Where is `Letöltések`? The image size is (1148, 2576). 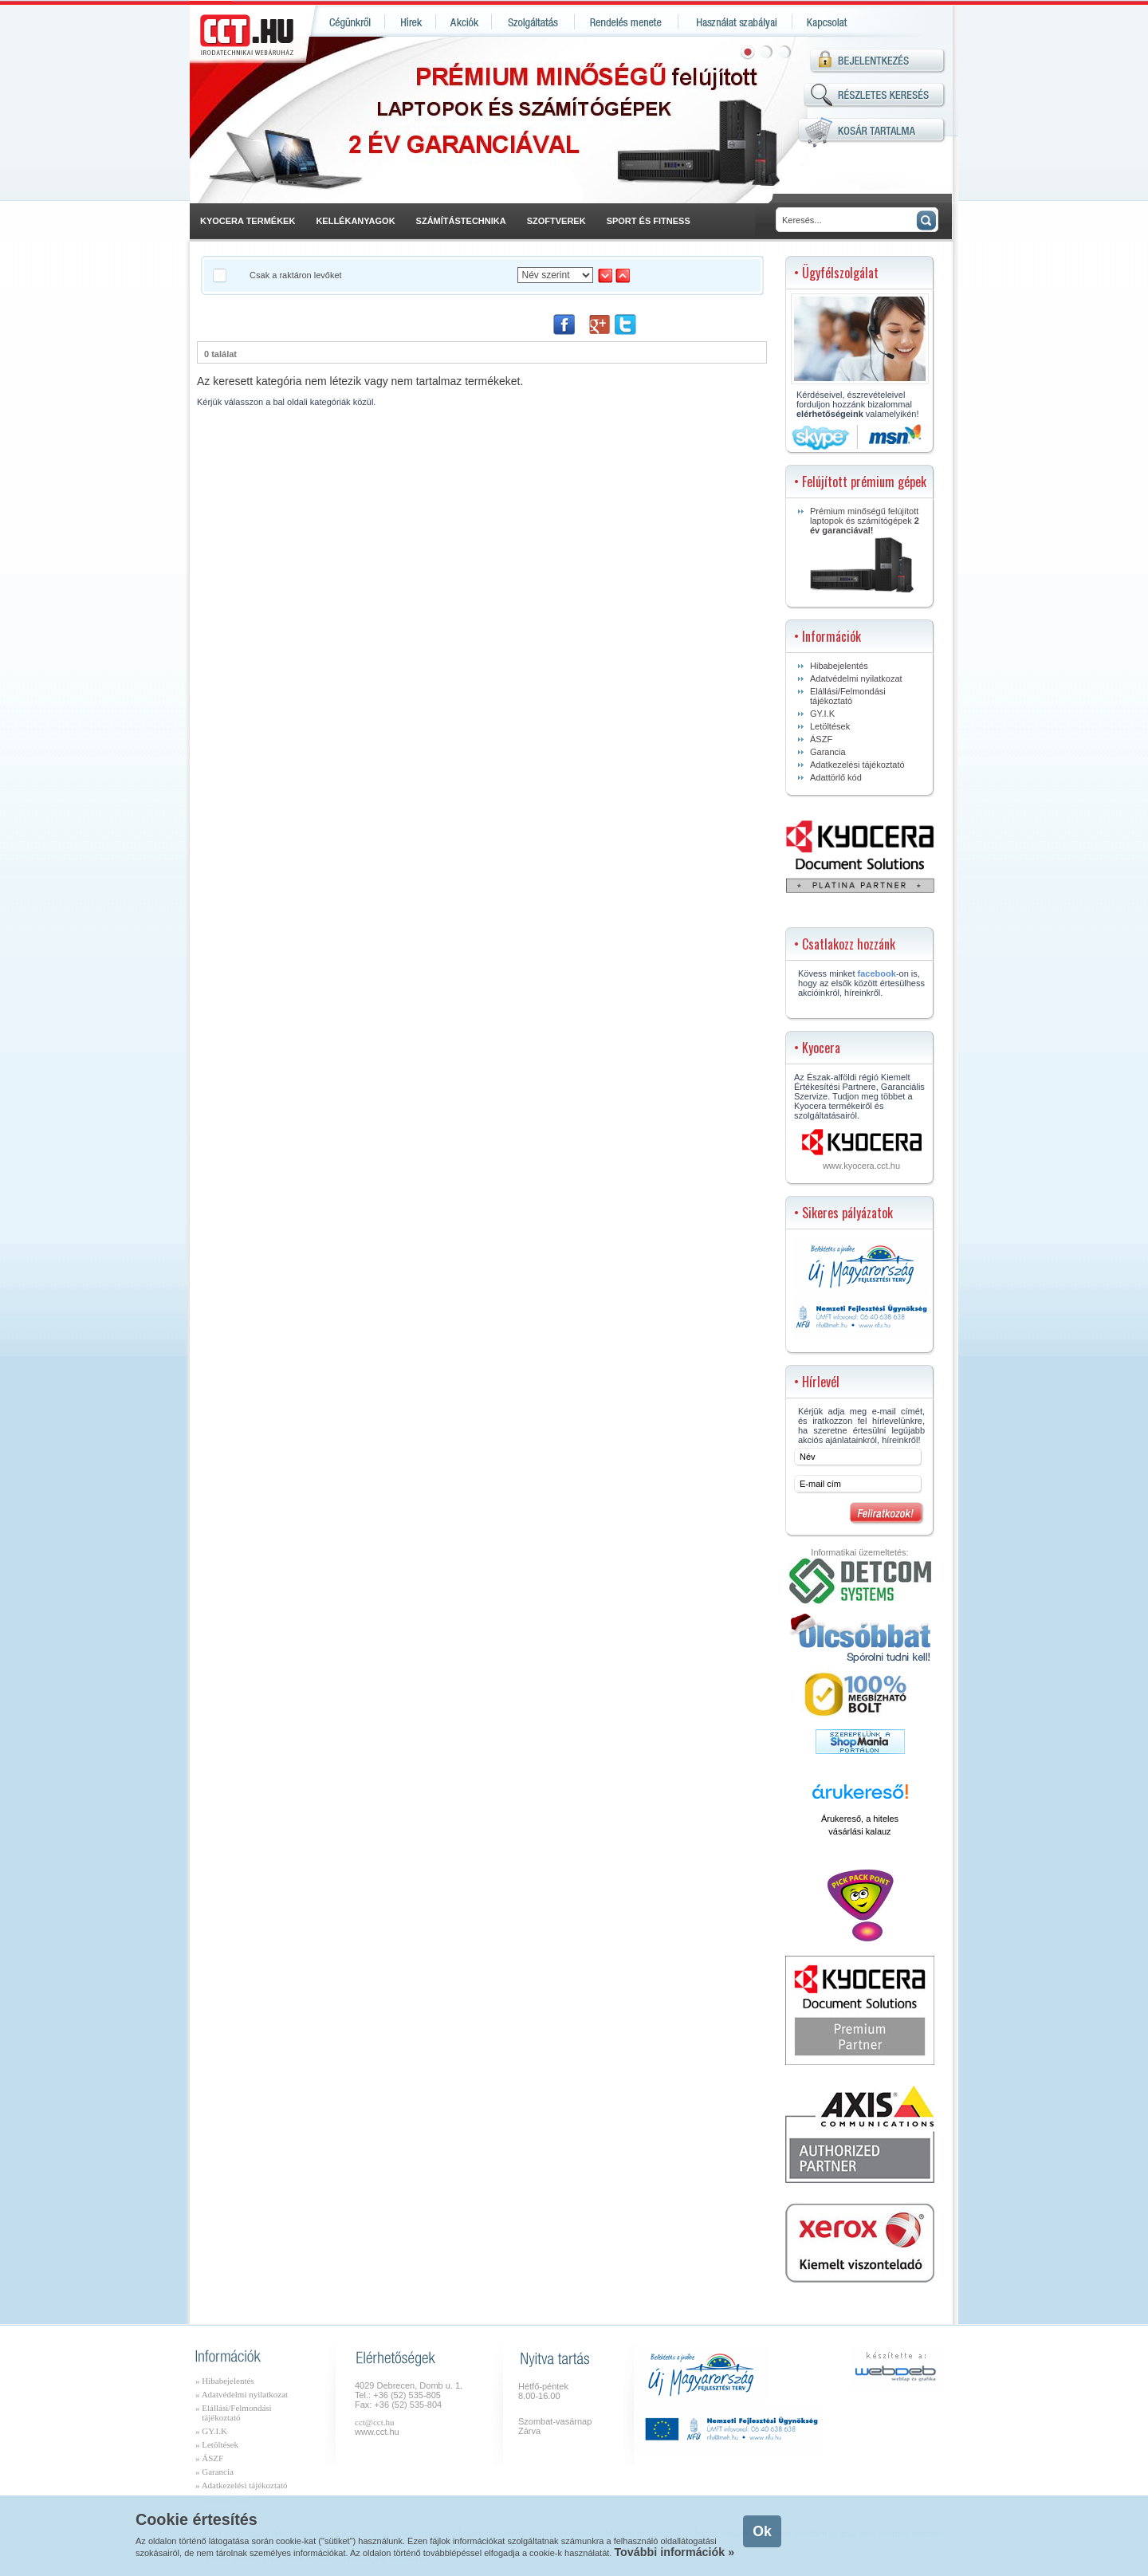
Letöltések is located at coordinates (830, 726).